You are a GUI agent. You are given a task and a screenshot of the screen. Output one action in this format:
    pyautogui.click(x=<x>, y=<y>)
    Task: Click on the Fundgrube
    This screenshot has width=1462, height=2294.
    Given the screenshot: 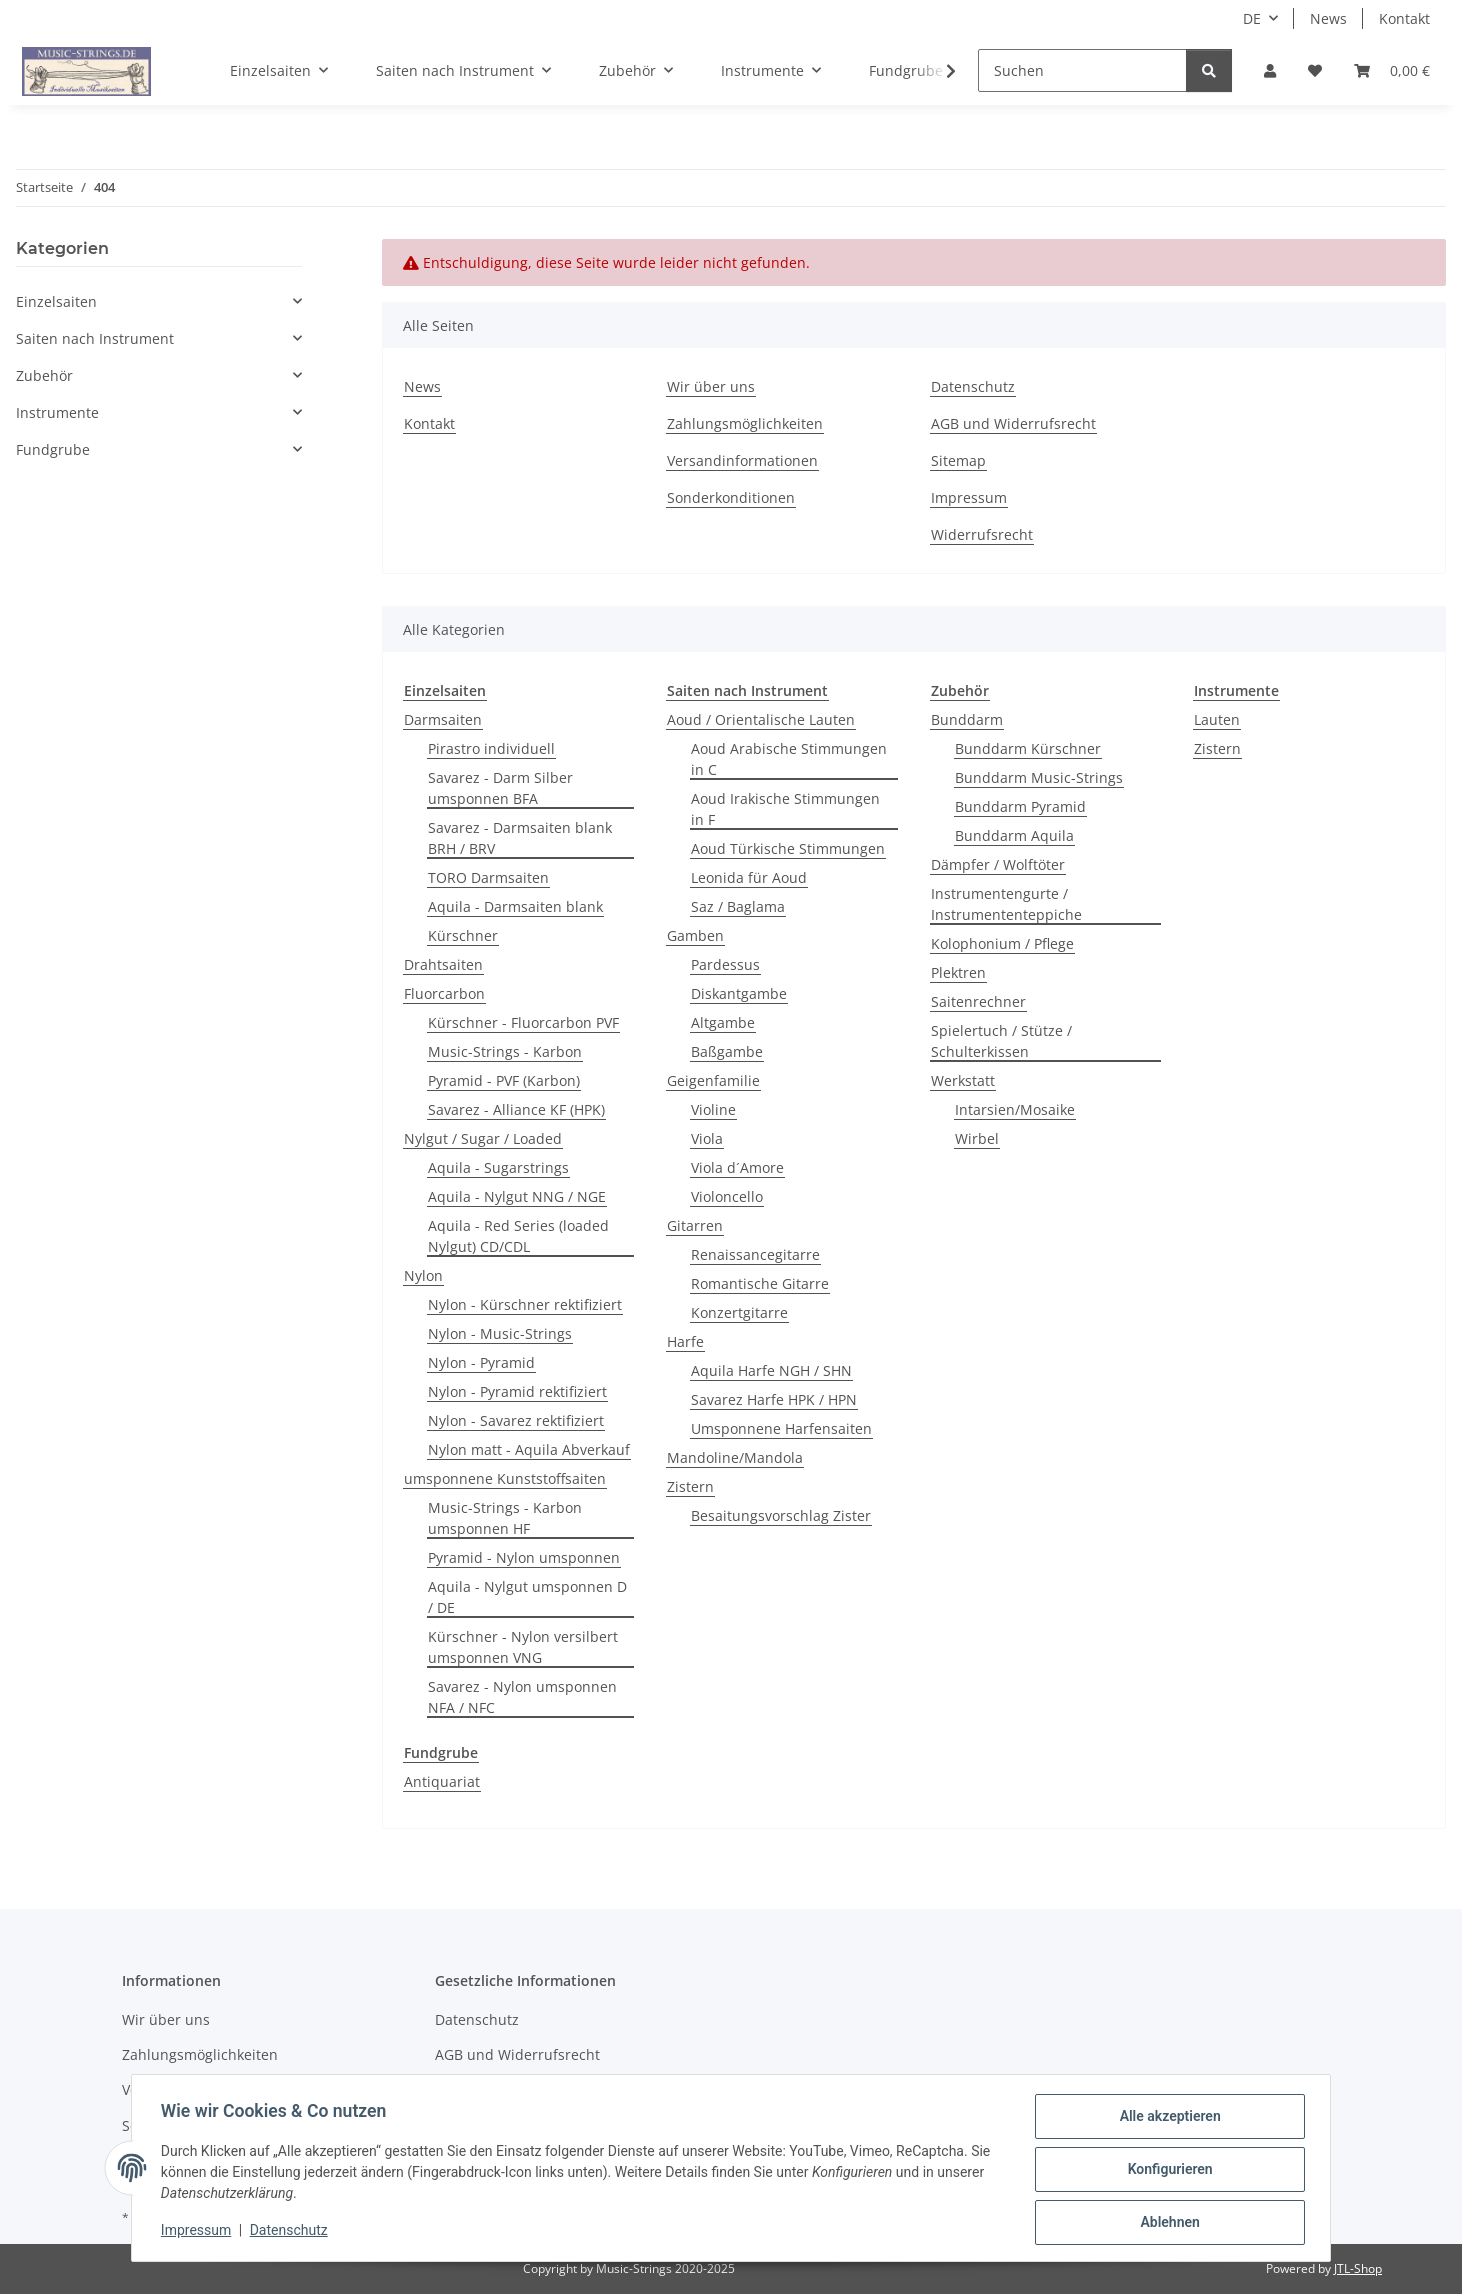 What is the action you would take?
    pyautogui.click(x=53, y=449)
    